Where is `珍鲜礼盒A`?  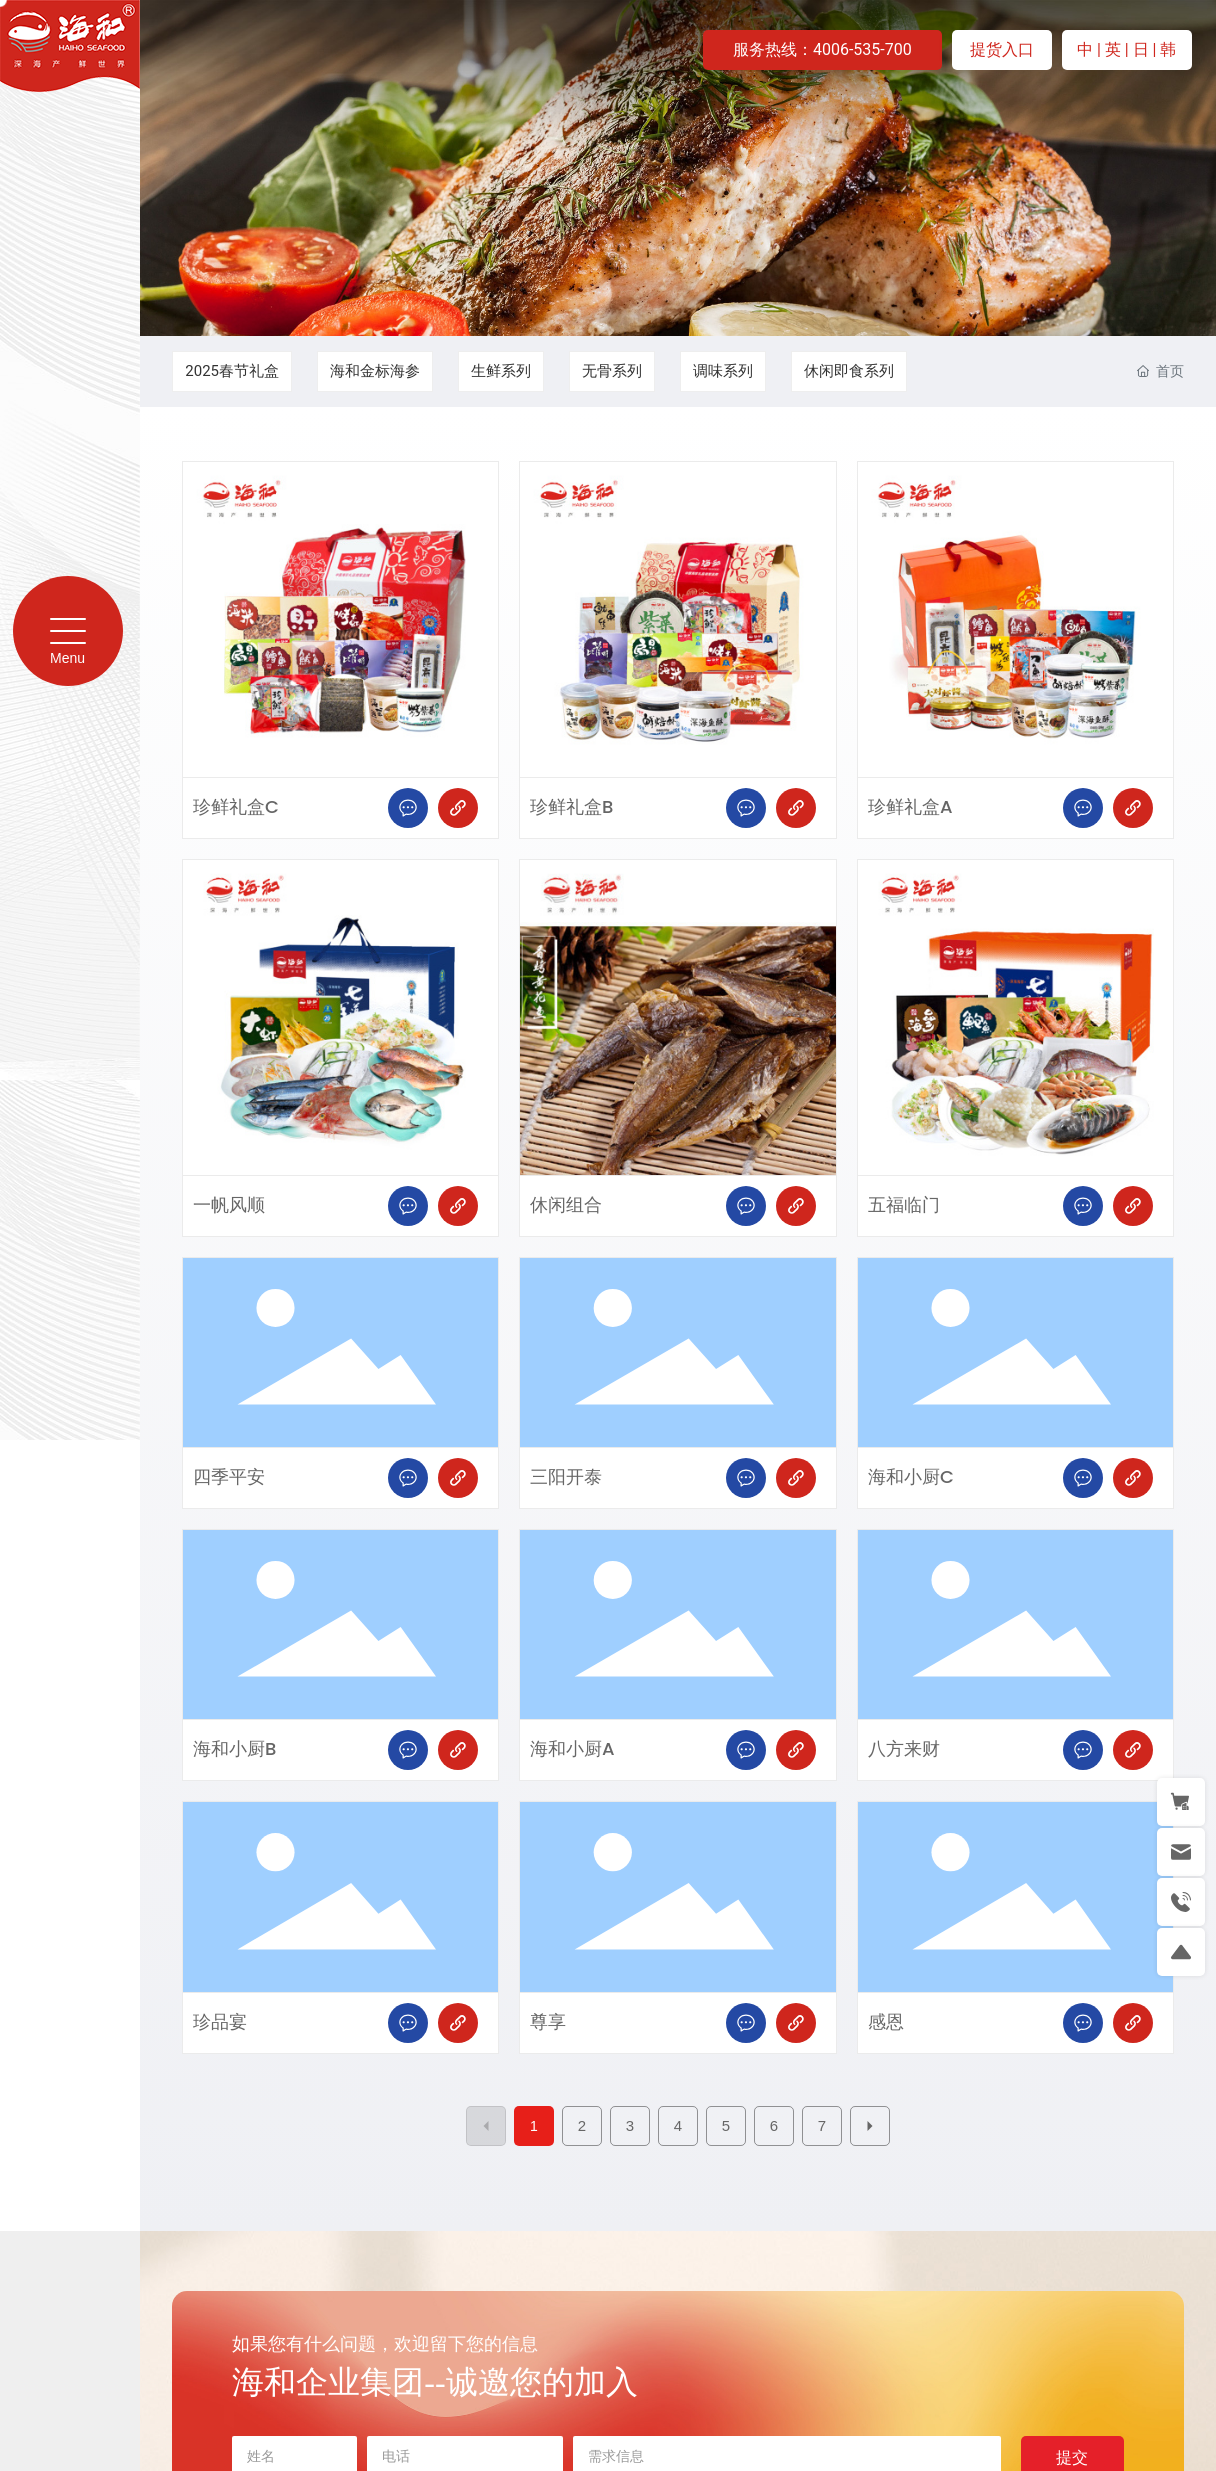
珍鲜礼盒A is located at coordinates (910, 807).